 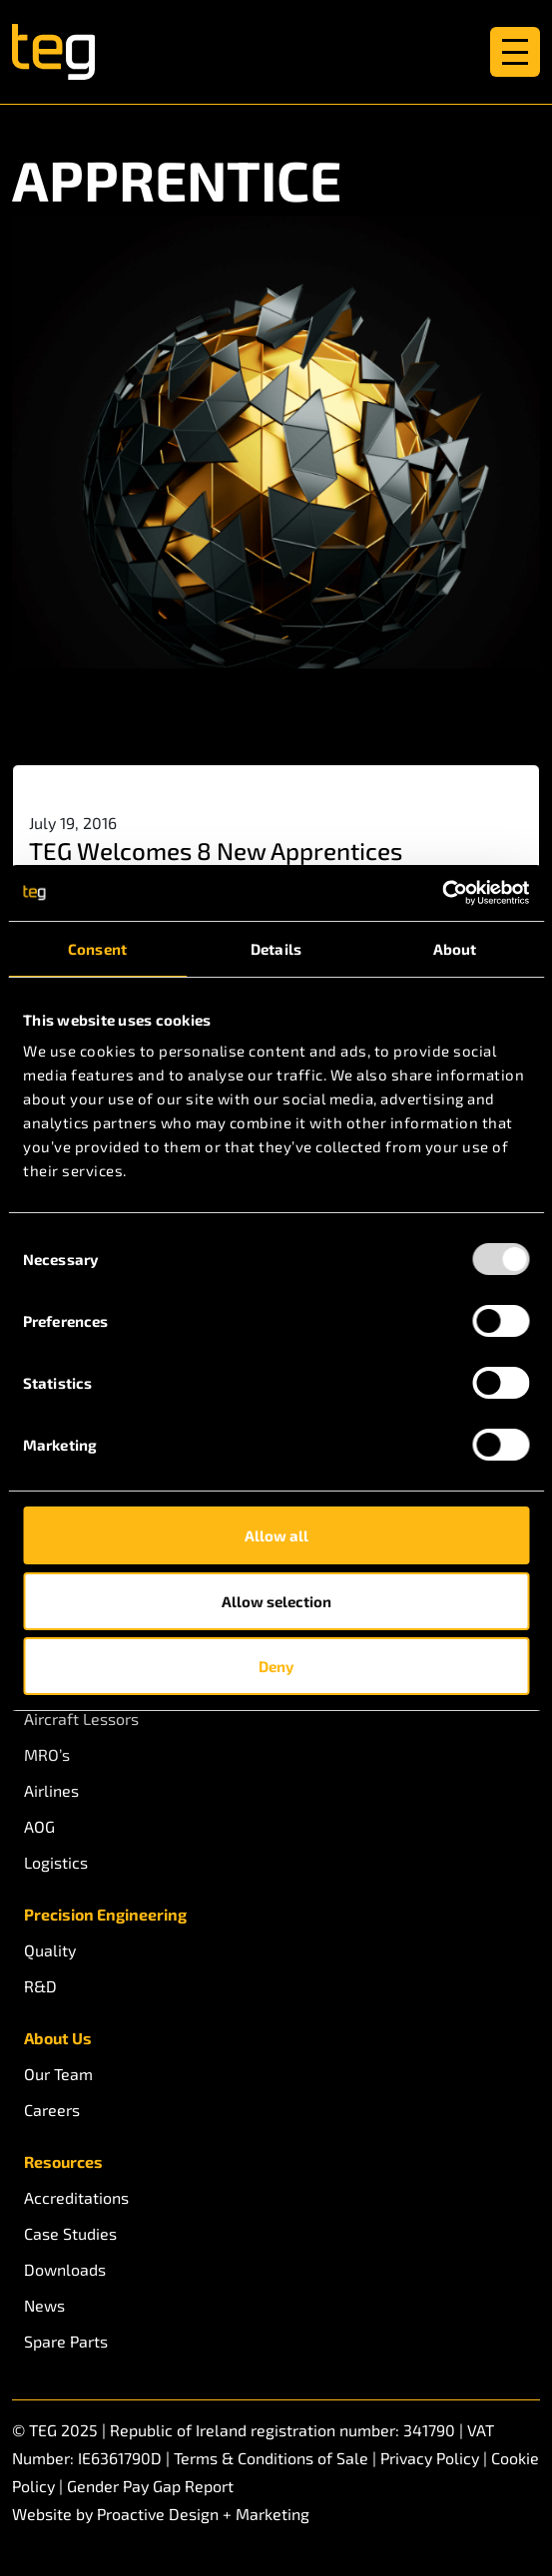 What do you see at coordinates (40, 1985) in the screenshot?
I see `R&D` at bounding box center [40, 1985].